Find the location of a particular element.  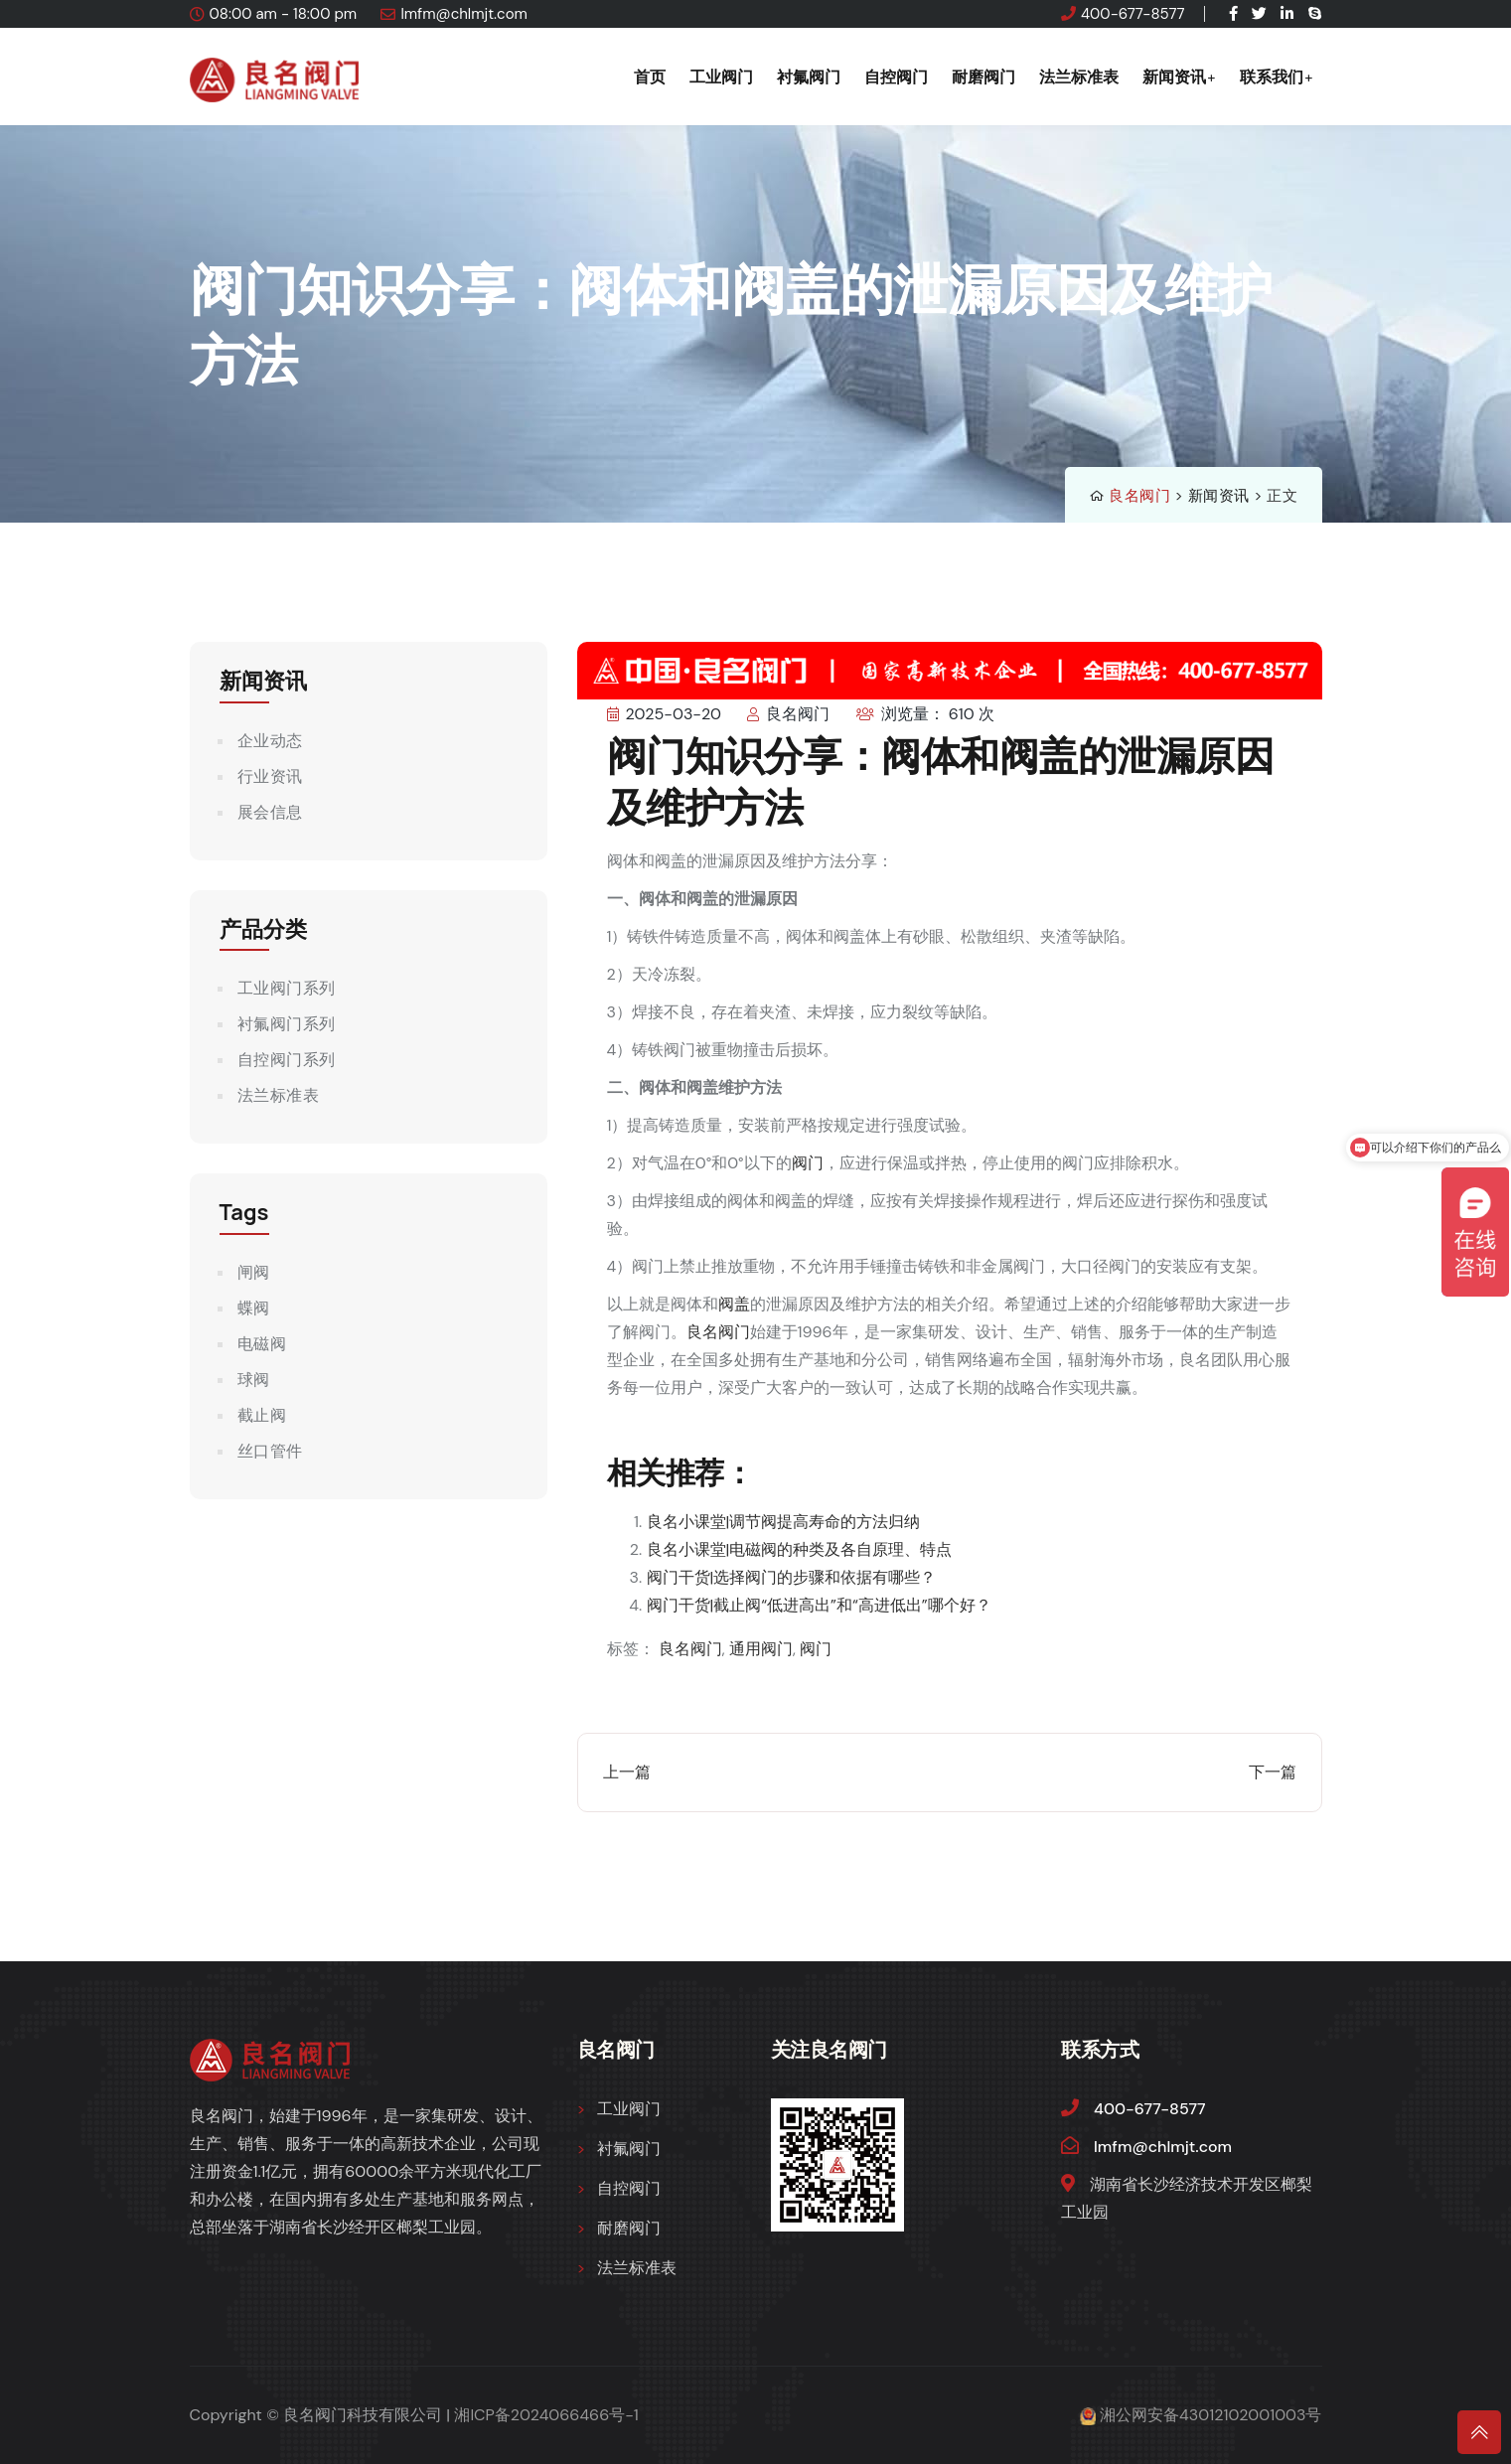

湘公网安备43012102001003号 is located at coordinates (1210, 2414).